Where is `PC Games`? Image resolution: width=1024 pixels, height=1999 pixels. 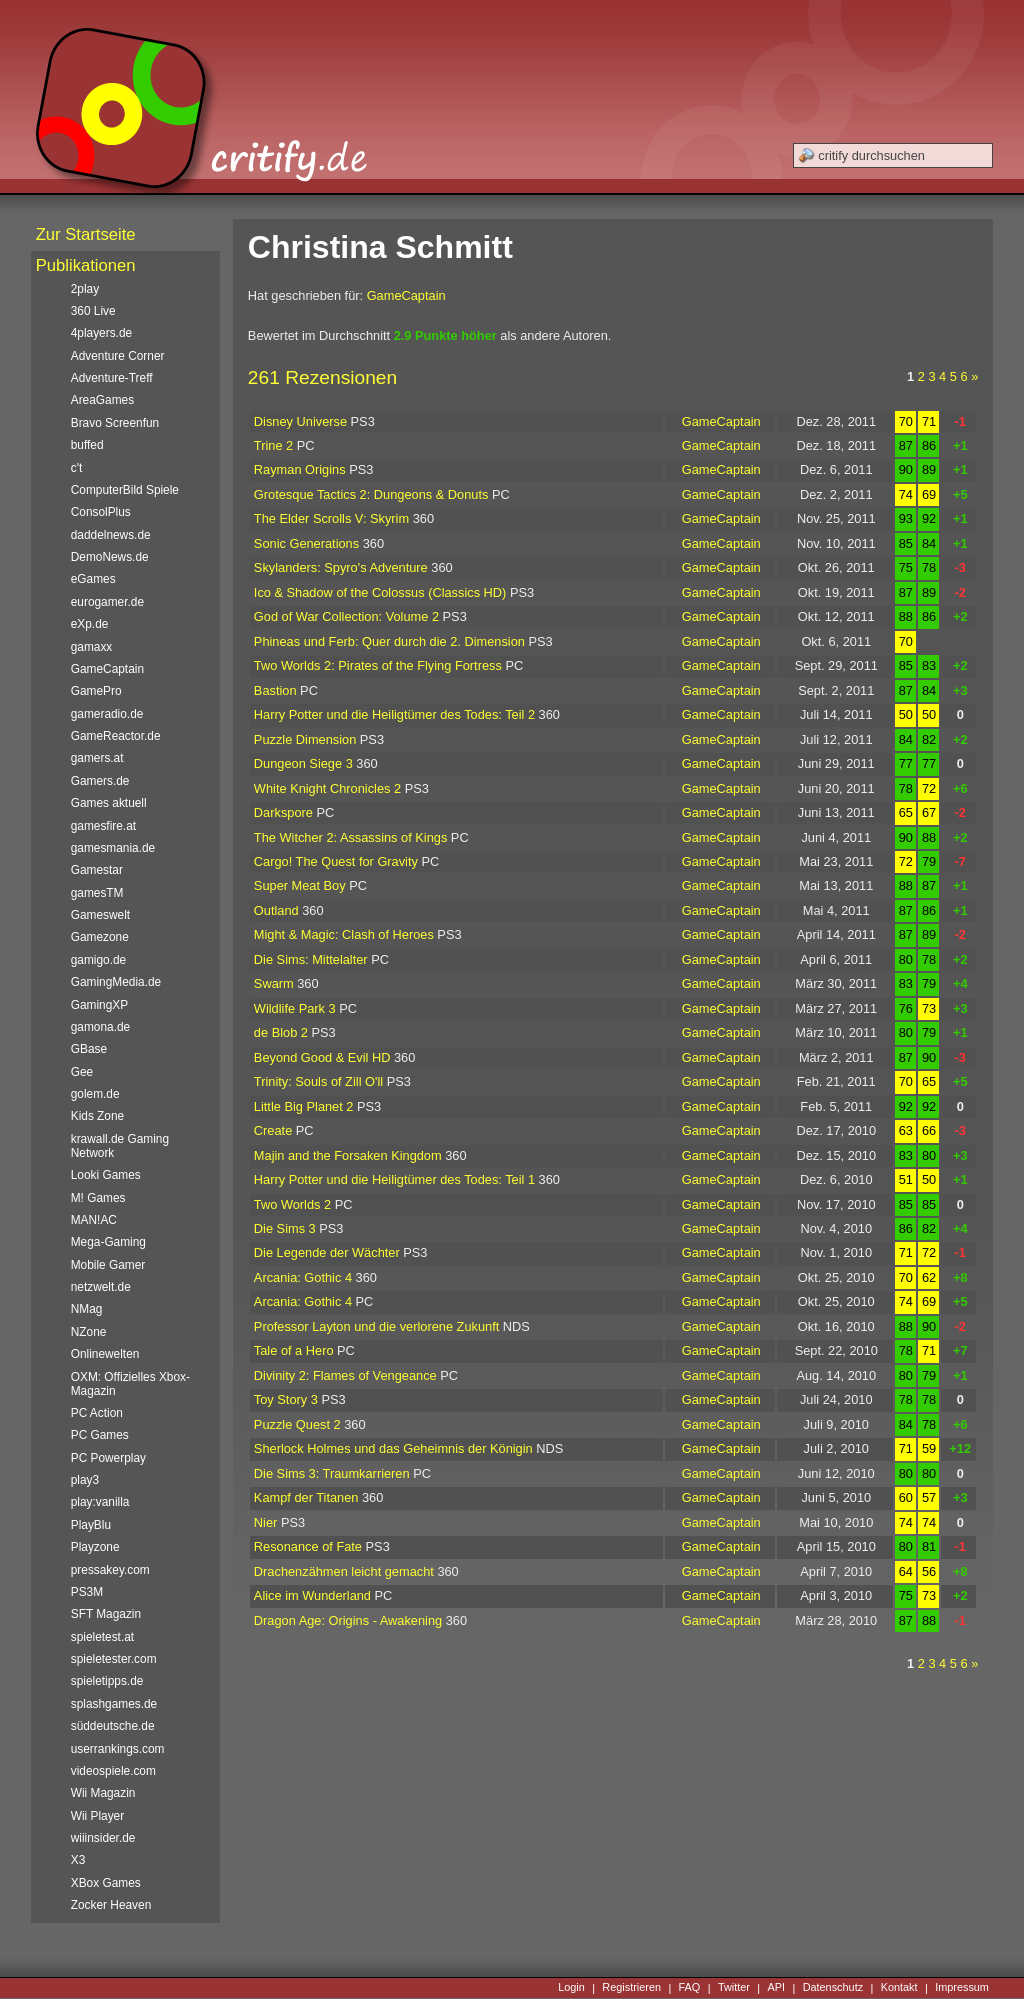 PC Games is located at coordinates (100, 1435).